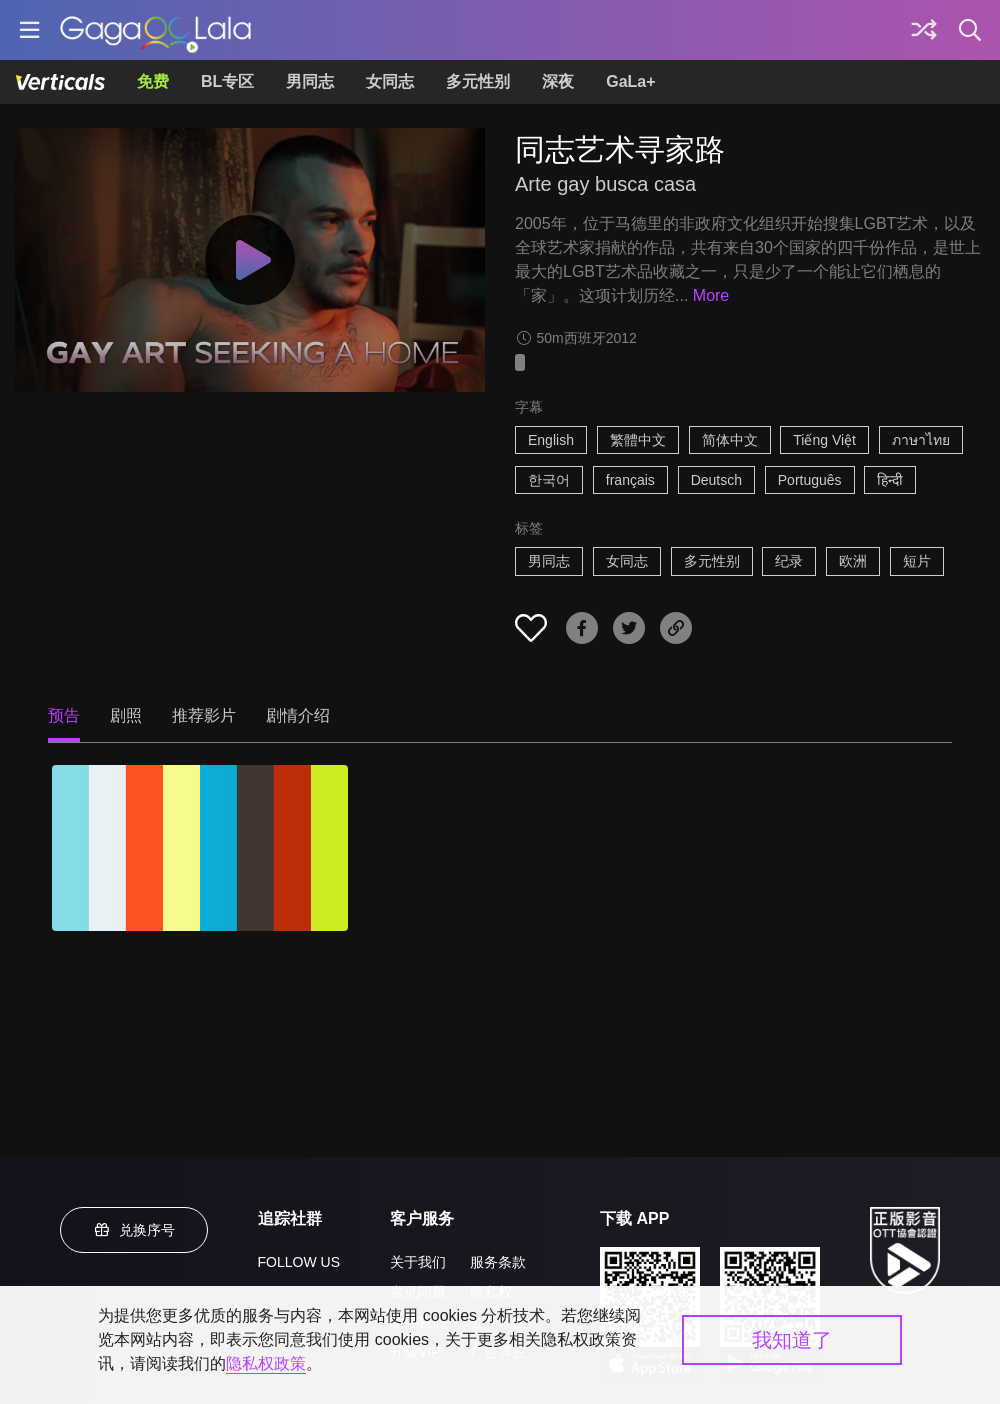 The height and width of the screenshot is (1404, 1000). I want to click on [探索], so click(924, 30).